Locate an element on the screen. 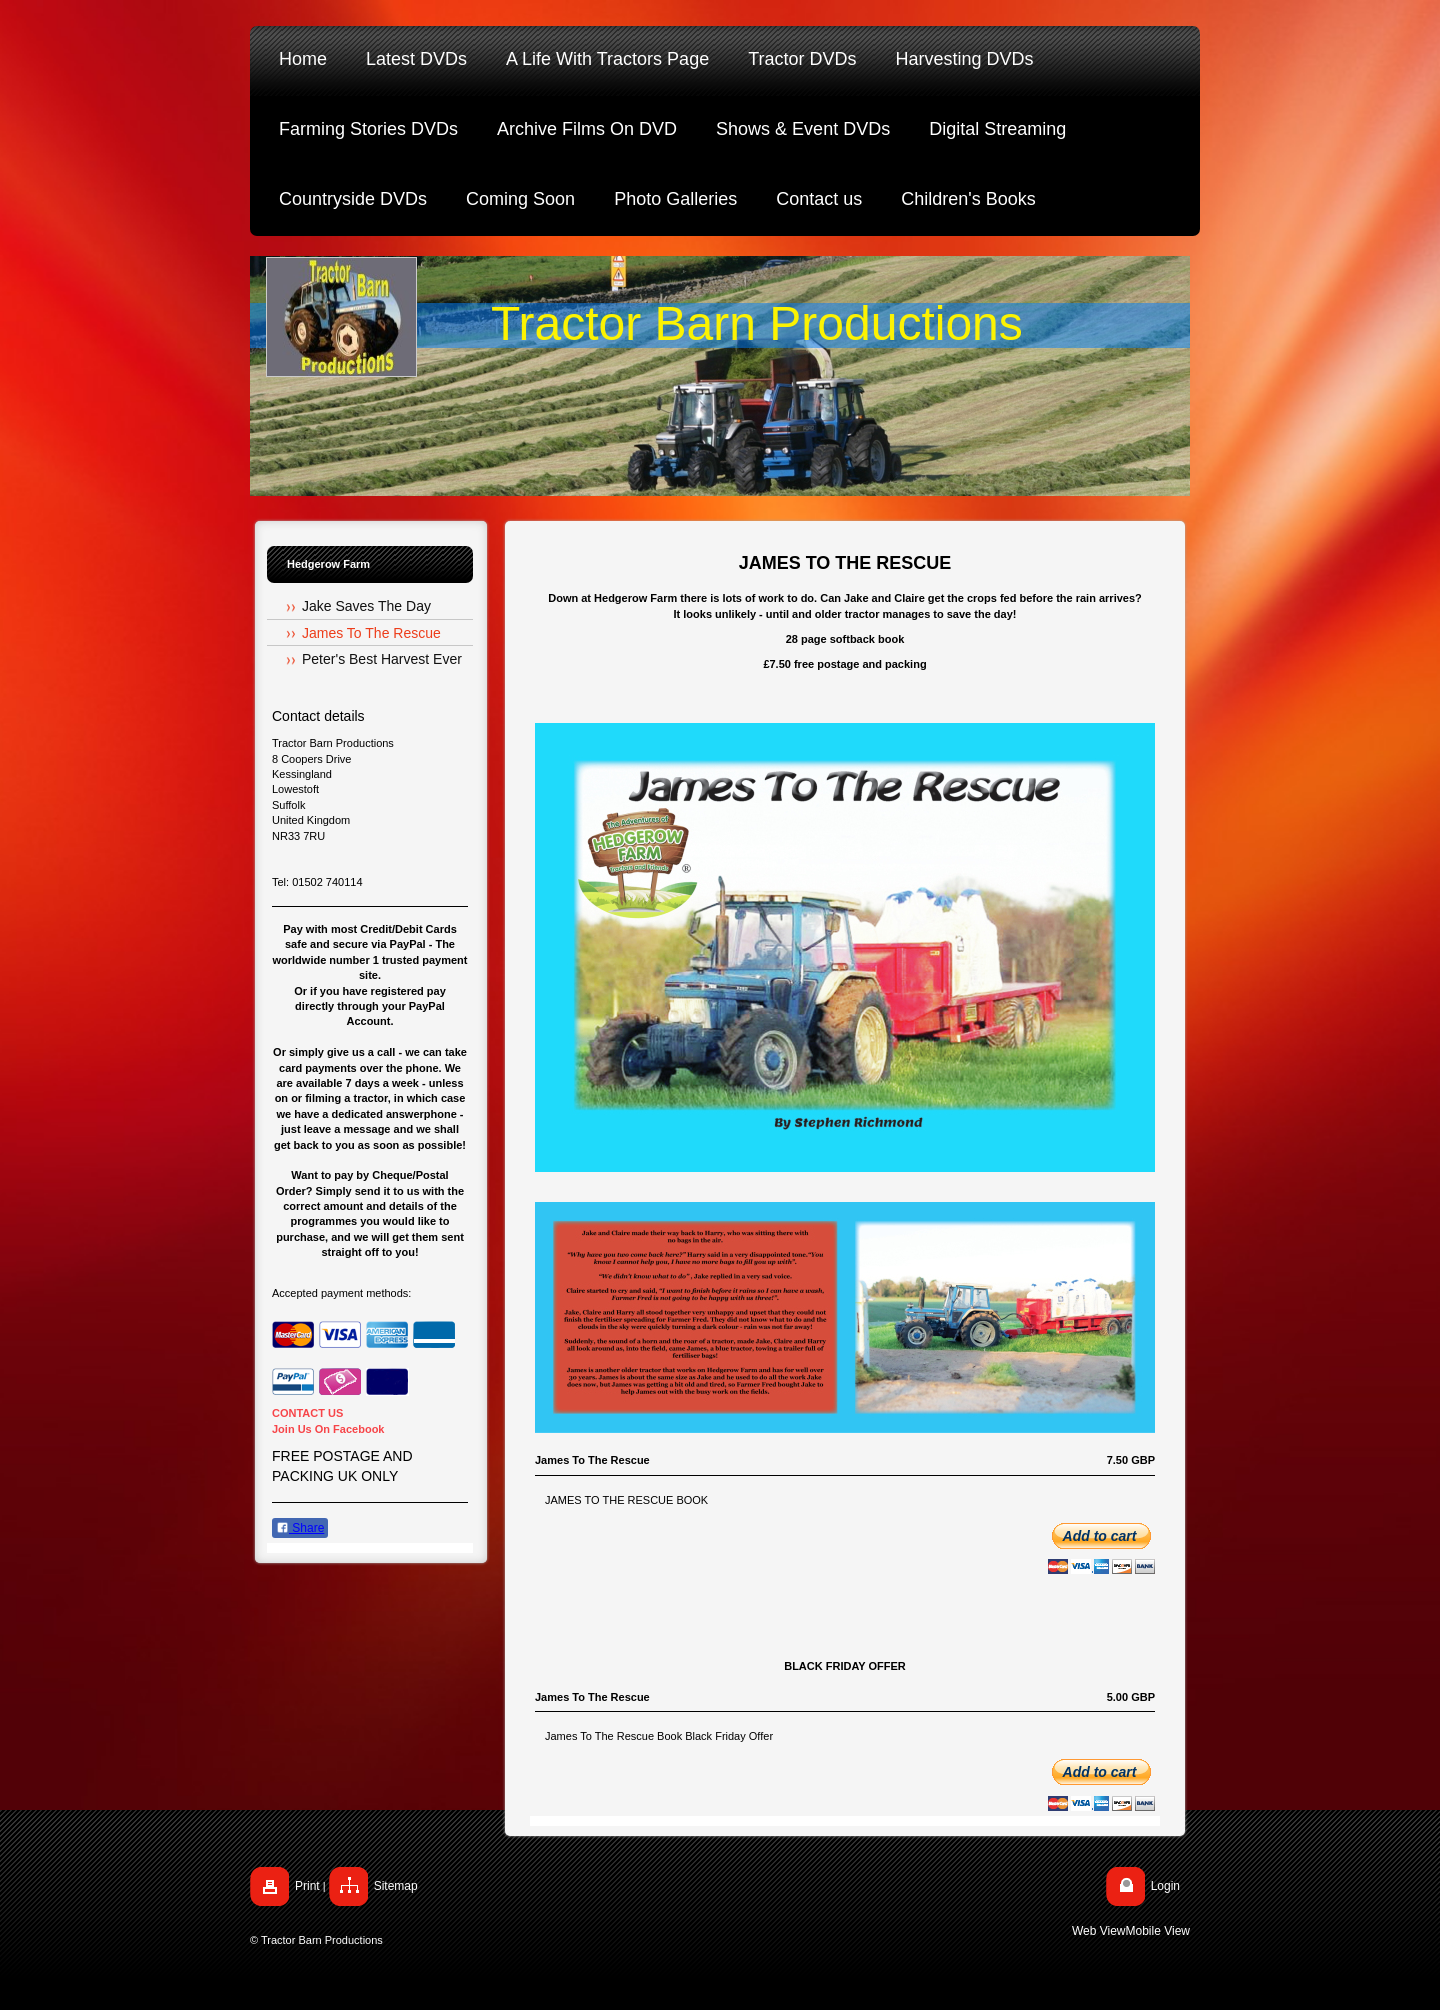  Print is located at coordinates (307, 1886).